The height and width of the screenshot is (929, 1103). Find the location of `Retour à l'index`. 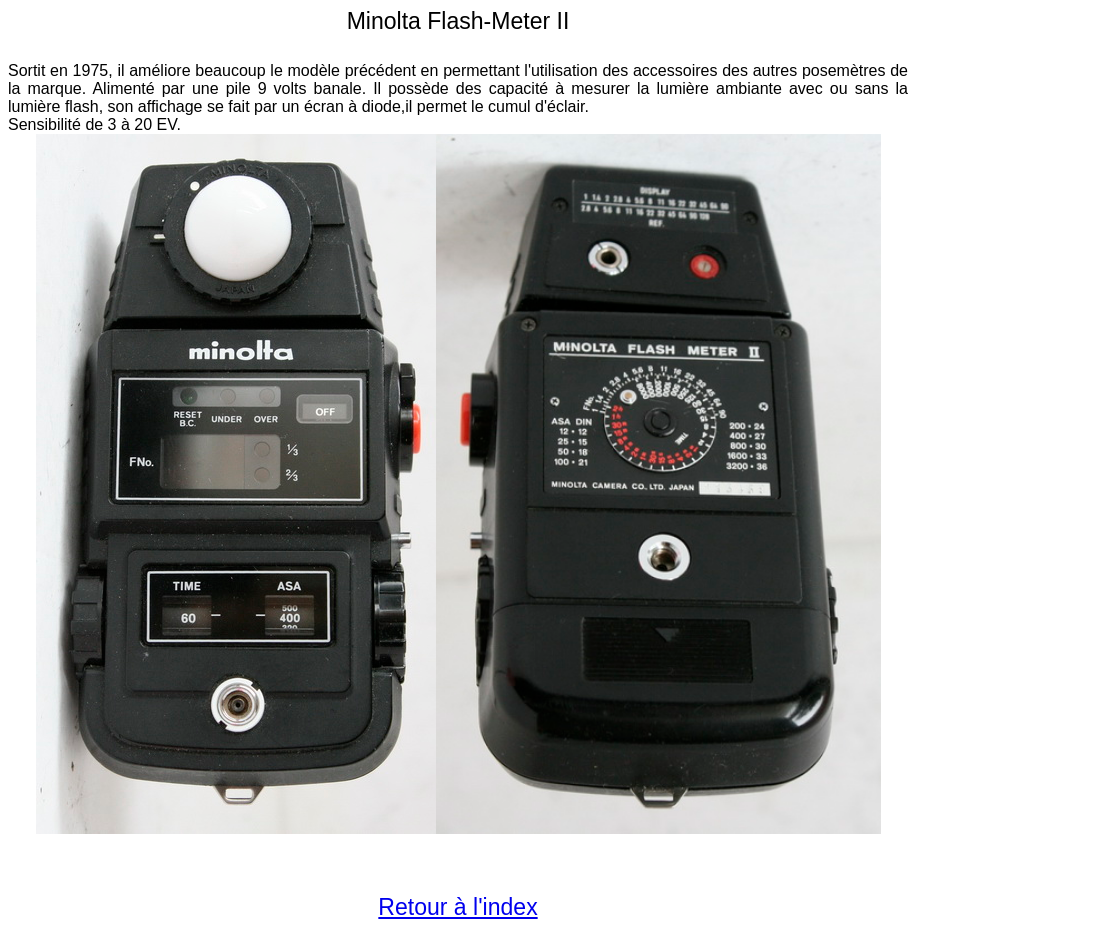

Retour à l'index is located at coordinates (457, 907).